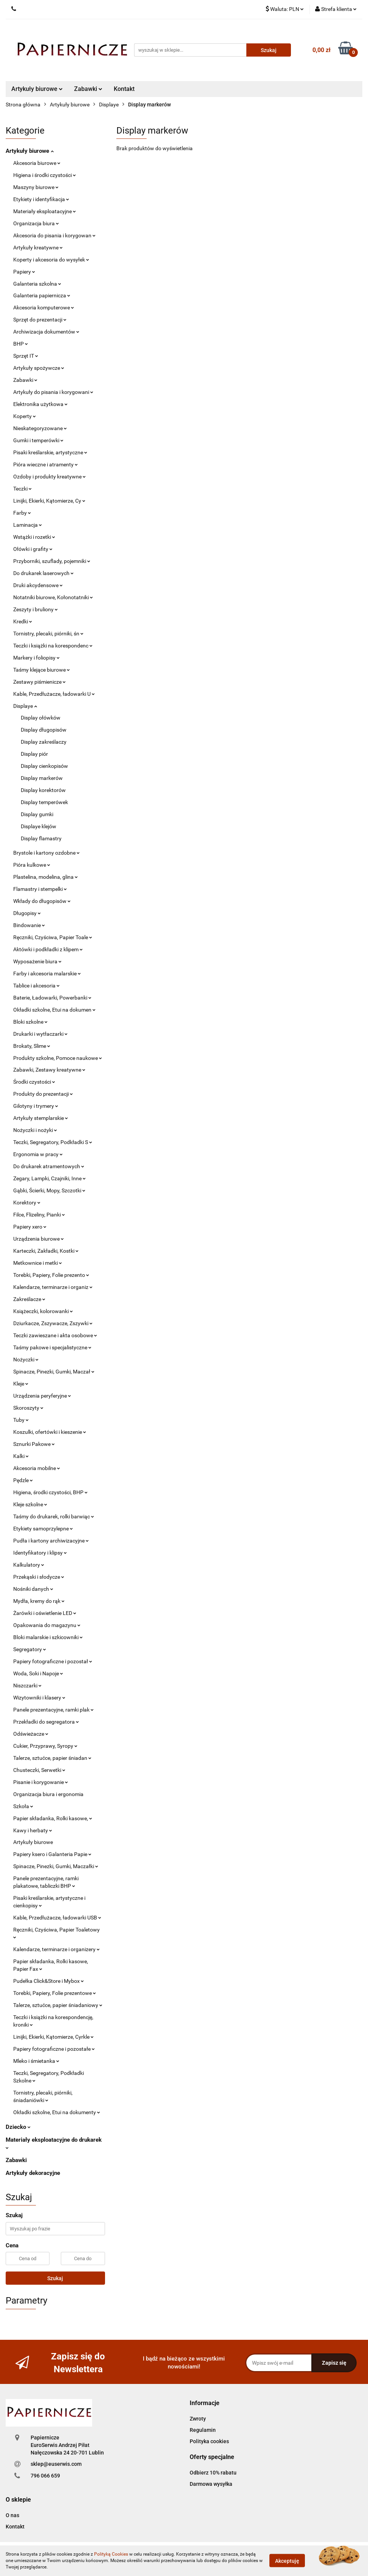 The width and height of the screenshot is (368, 2576). Describe the element at coordinates (35, 1130) in the screenshot. I see `Nożyczki i nożyki` at that location.